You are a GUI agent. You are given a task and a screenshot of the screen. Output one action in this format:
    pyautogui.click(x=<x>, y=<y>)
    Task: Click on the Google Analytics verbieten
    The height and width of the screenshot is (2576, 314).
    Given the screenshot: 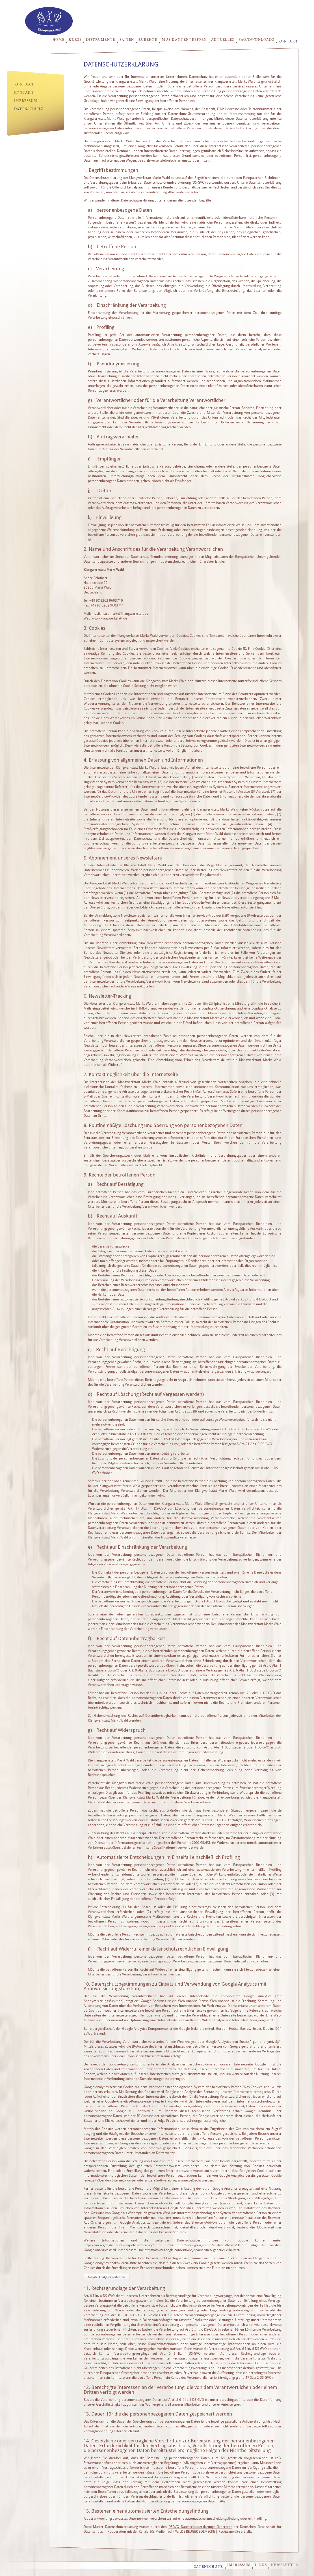 What is the action you would take?
    pyautogui.click(x=106, y=2277)
    